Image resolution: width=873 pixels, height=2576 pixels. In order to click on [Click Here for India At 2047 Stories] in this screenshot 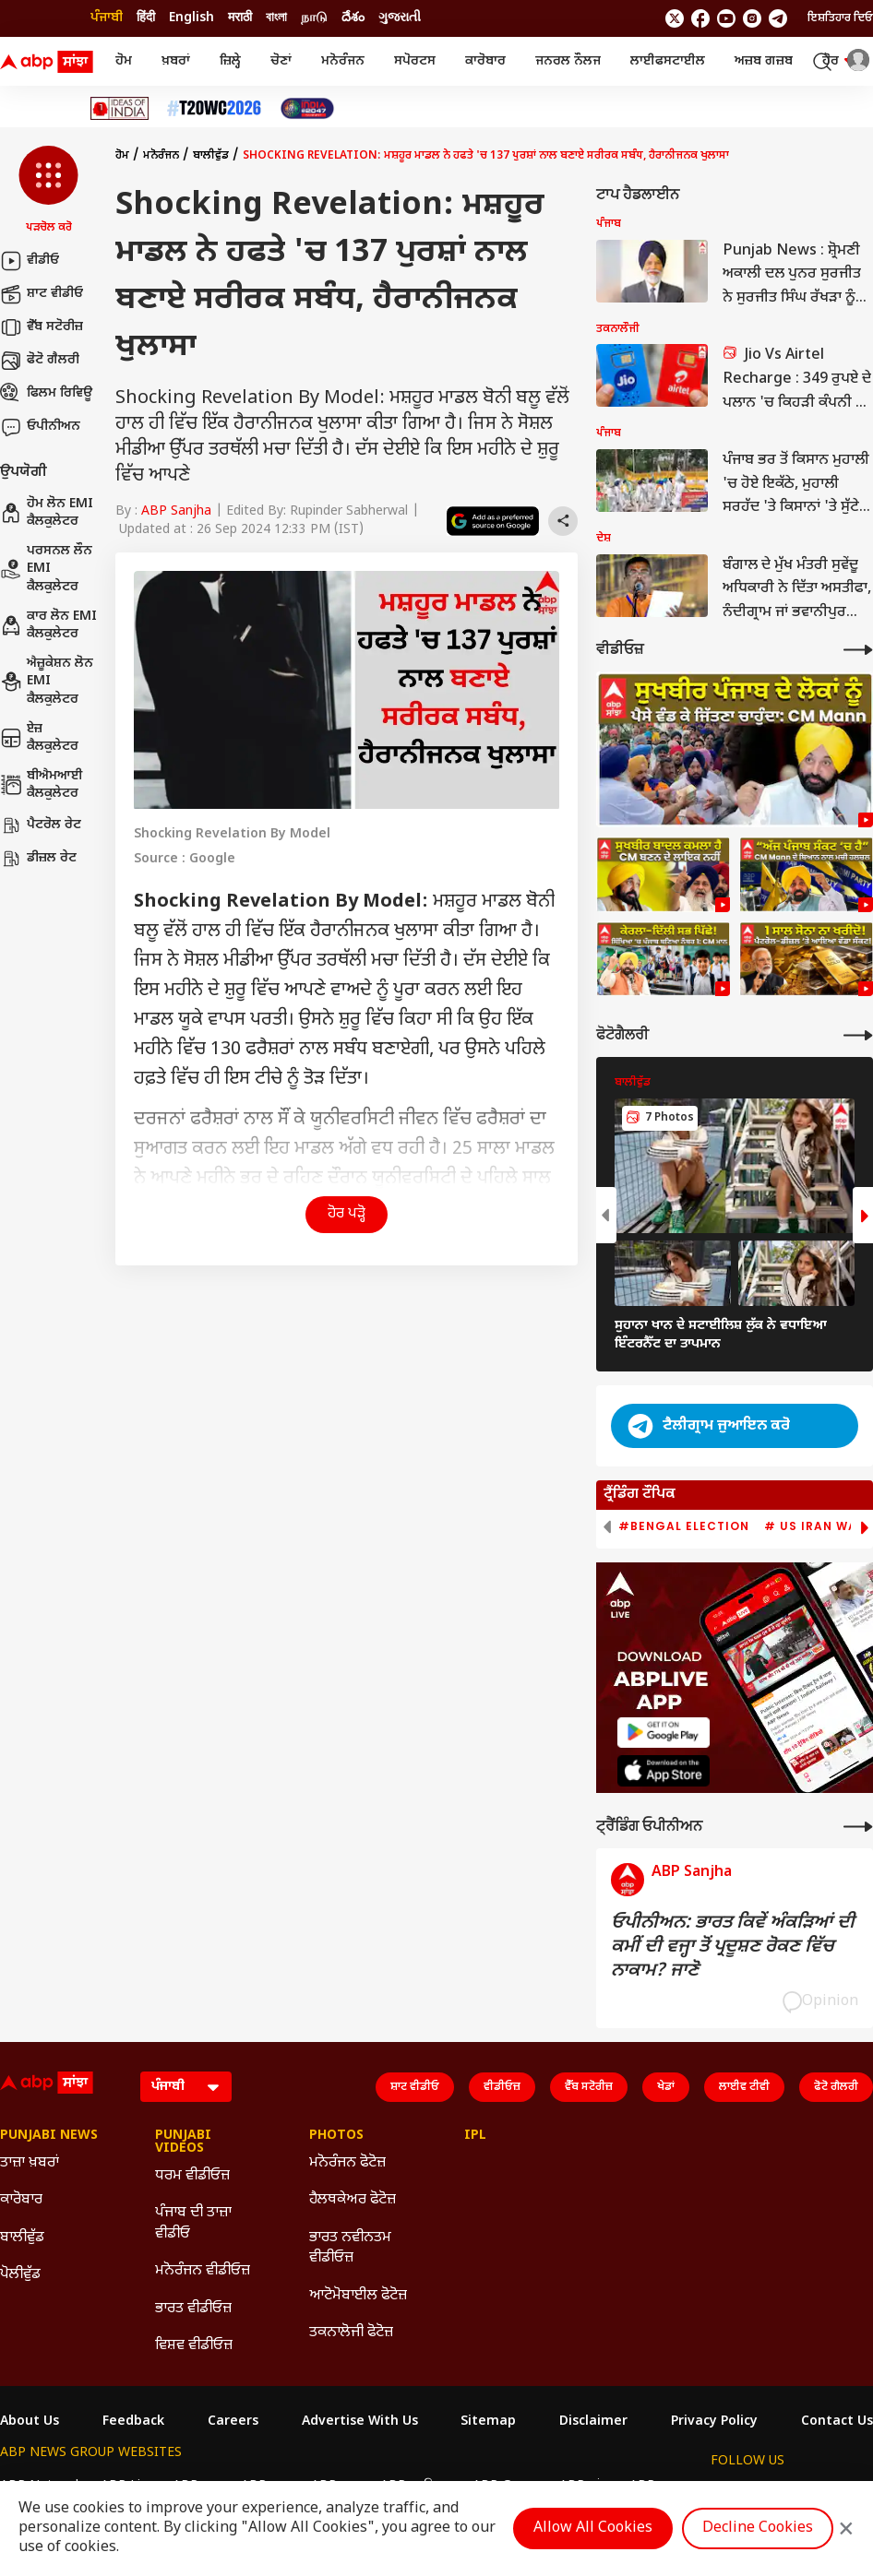, I will do `click(307, 108)`.